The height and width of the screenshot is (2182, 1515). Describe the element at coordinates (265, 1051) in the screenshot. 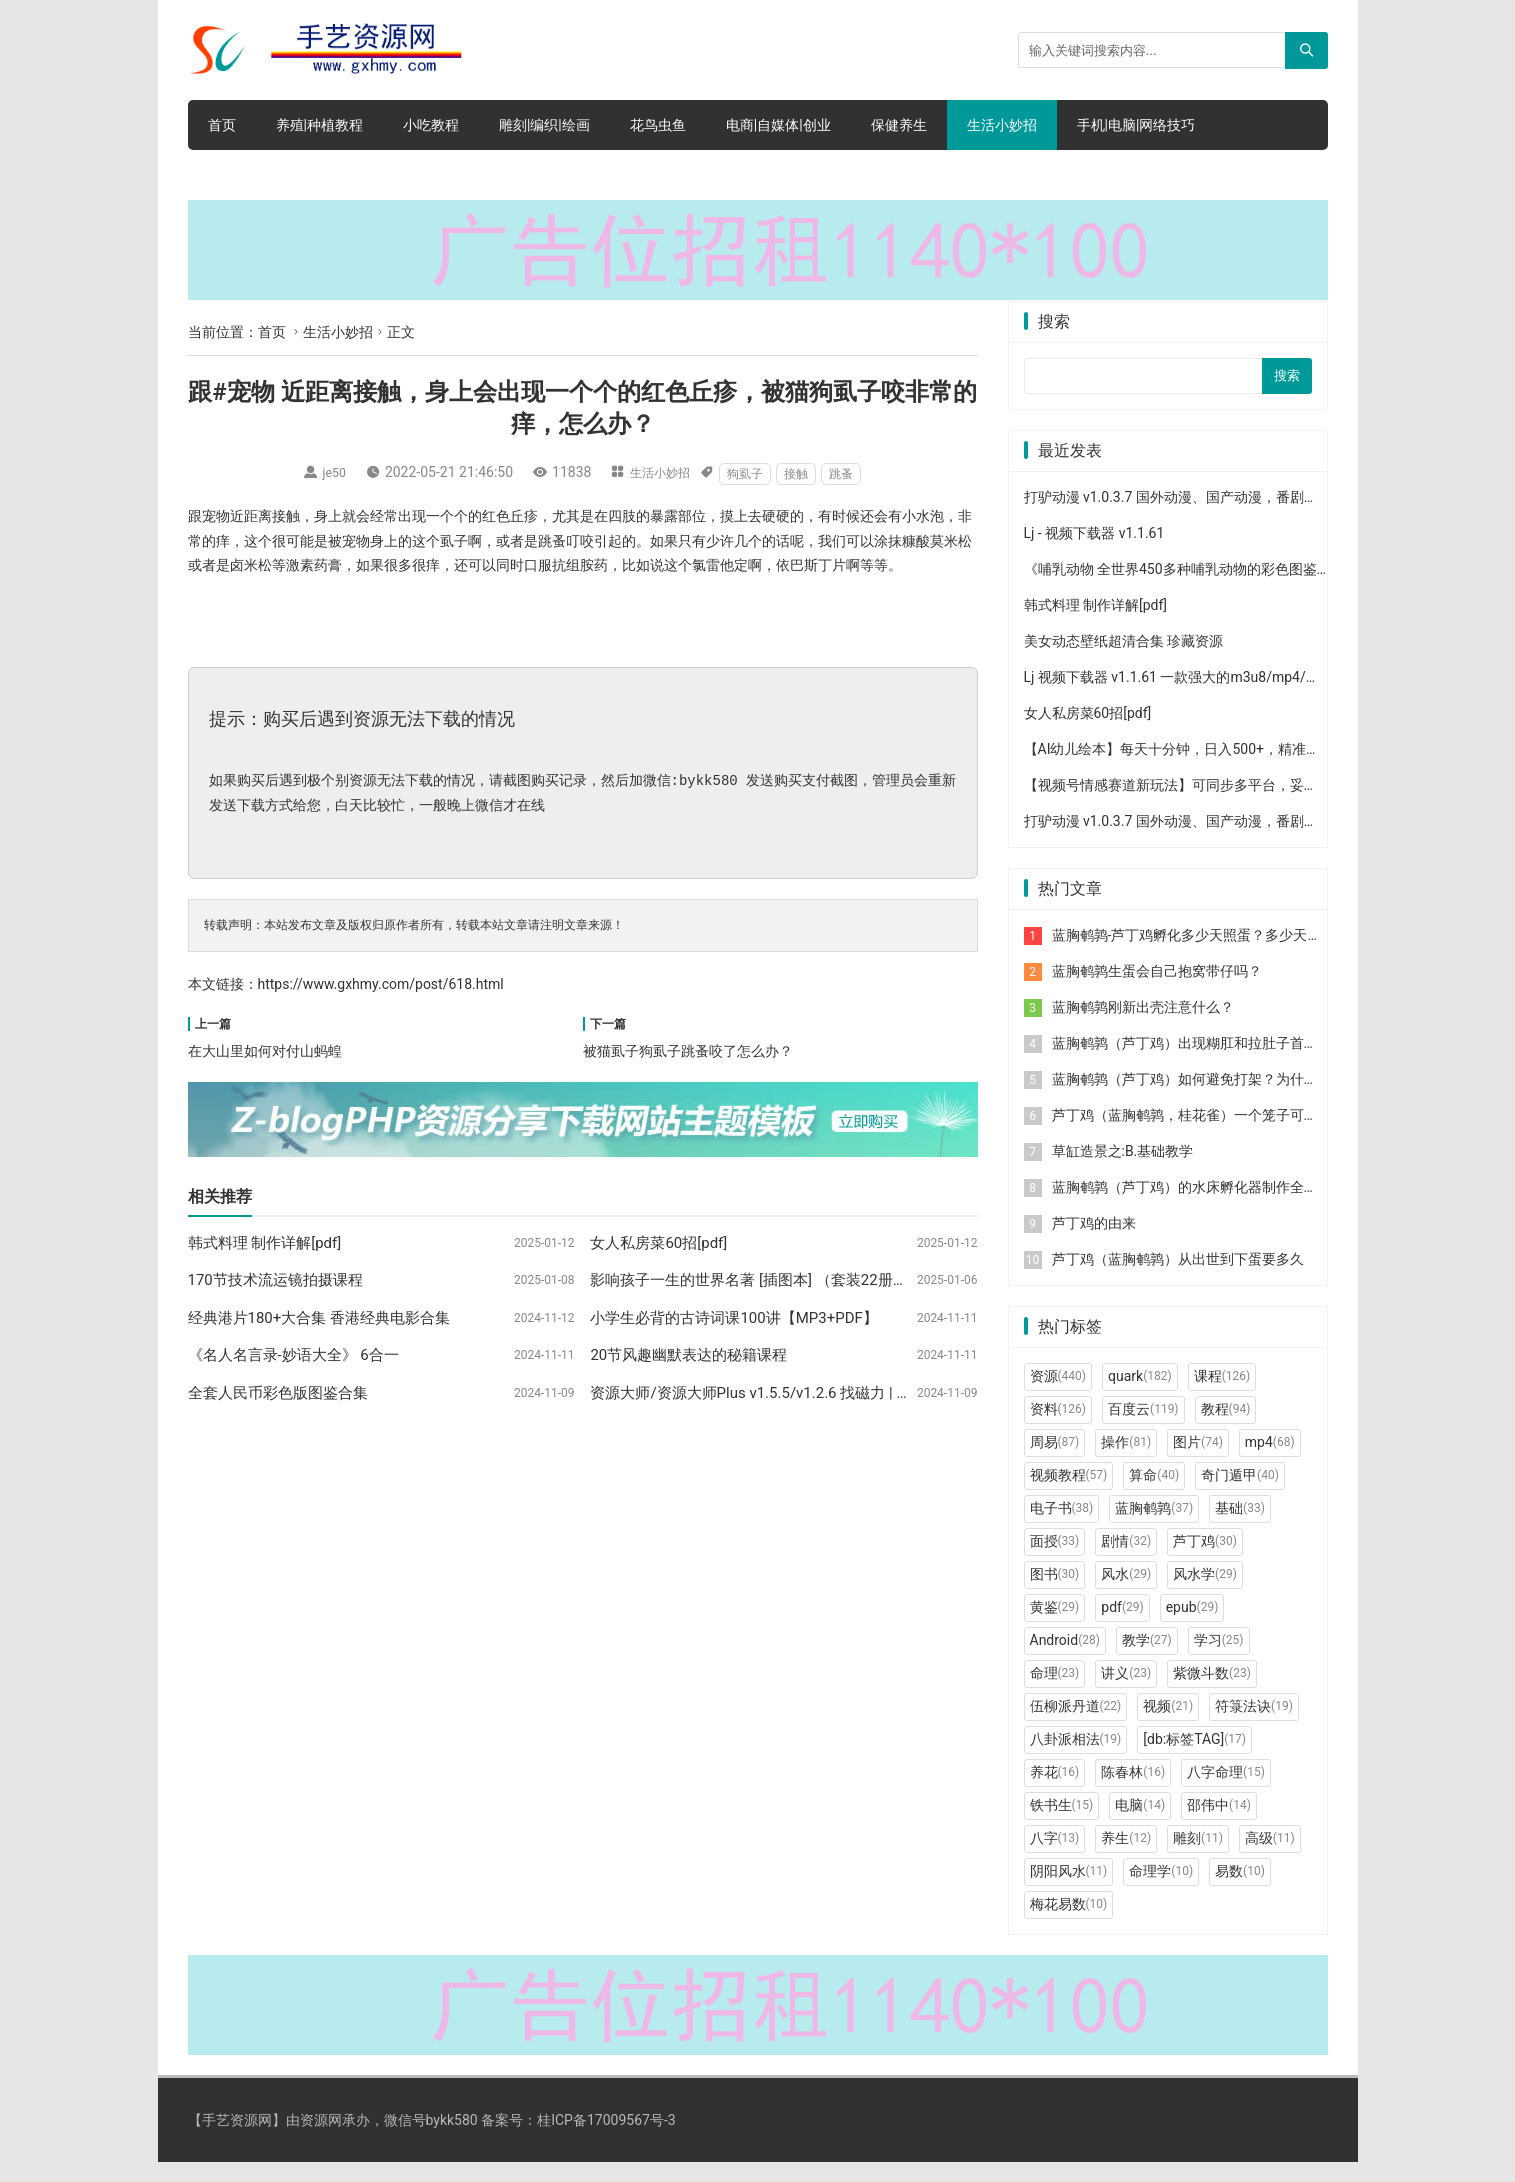

I see `在大山里如何对付山蚂蝗` at that location.